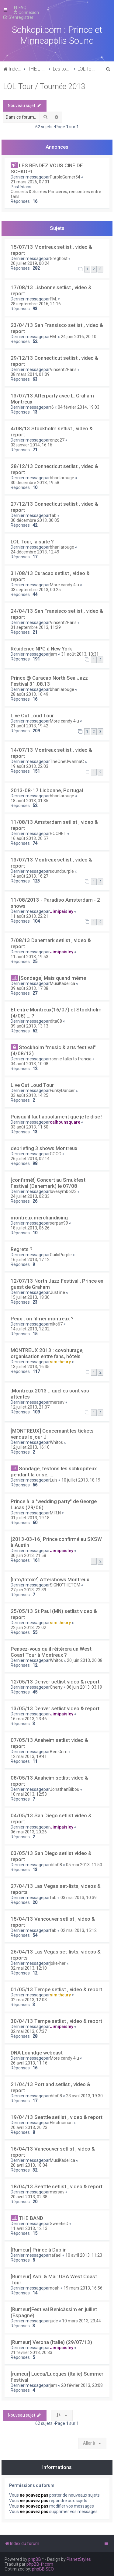 The image size is (114, 2576). I want to click on 26 juillet 2013, 02:14, so click(30, 1158).